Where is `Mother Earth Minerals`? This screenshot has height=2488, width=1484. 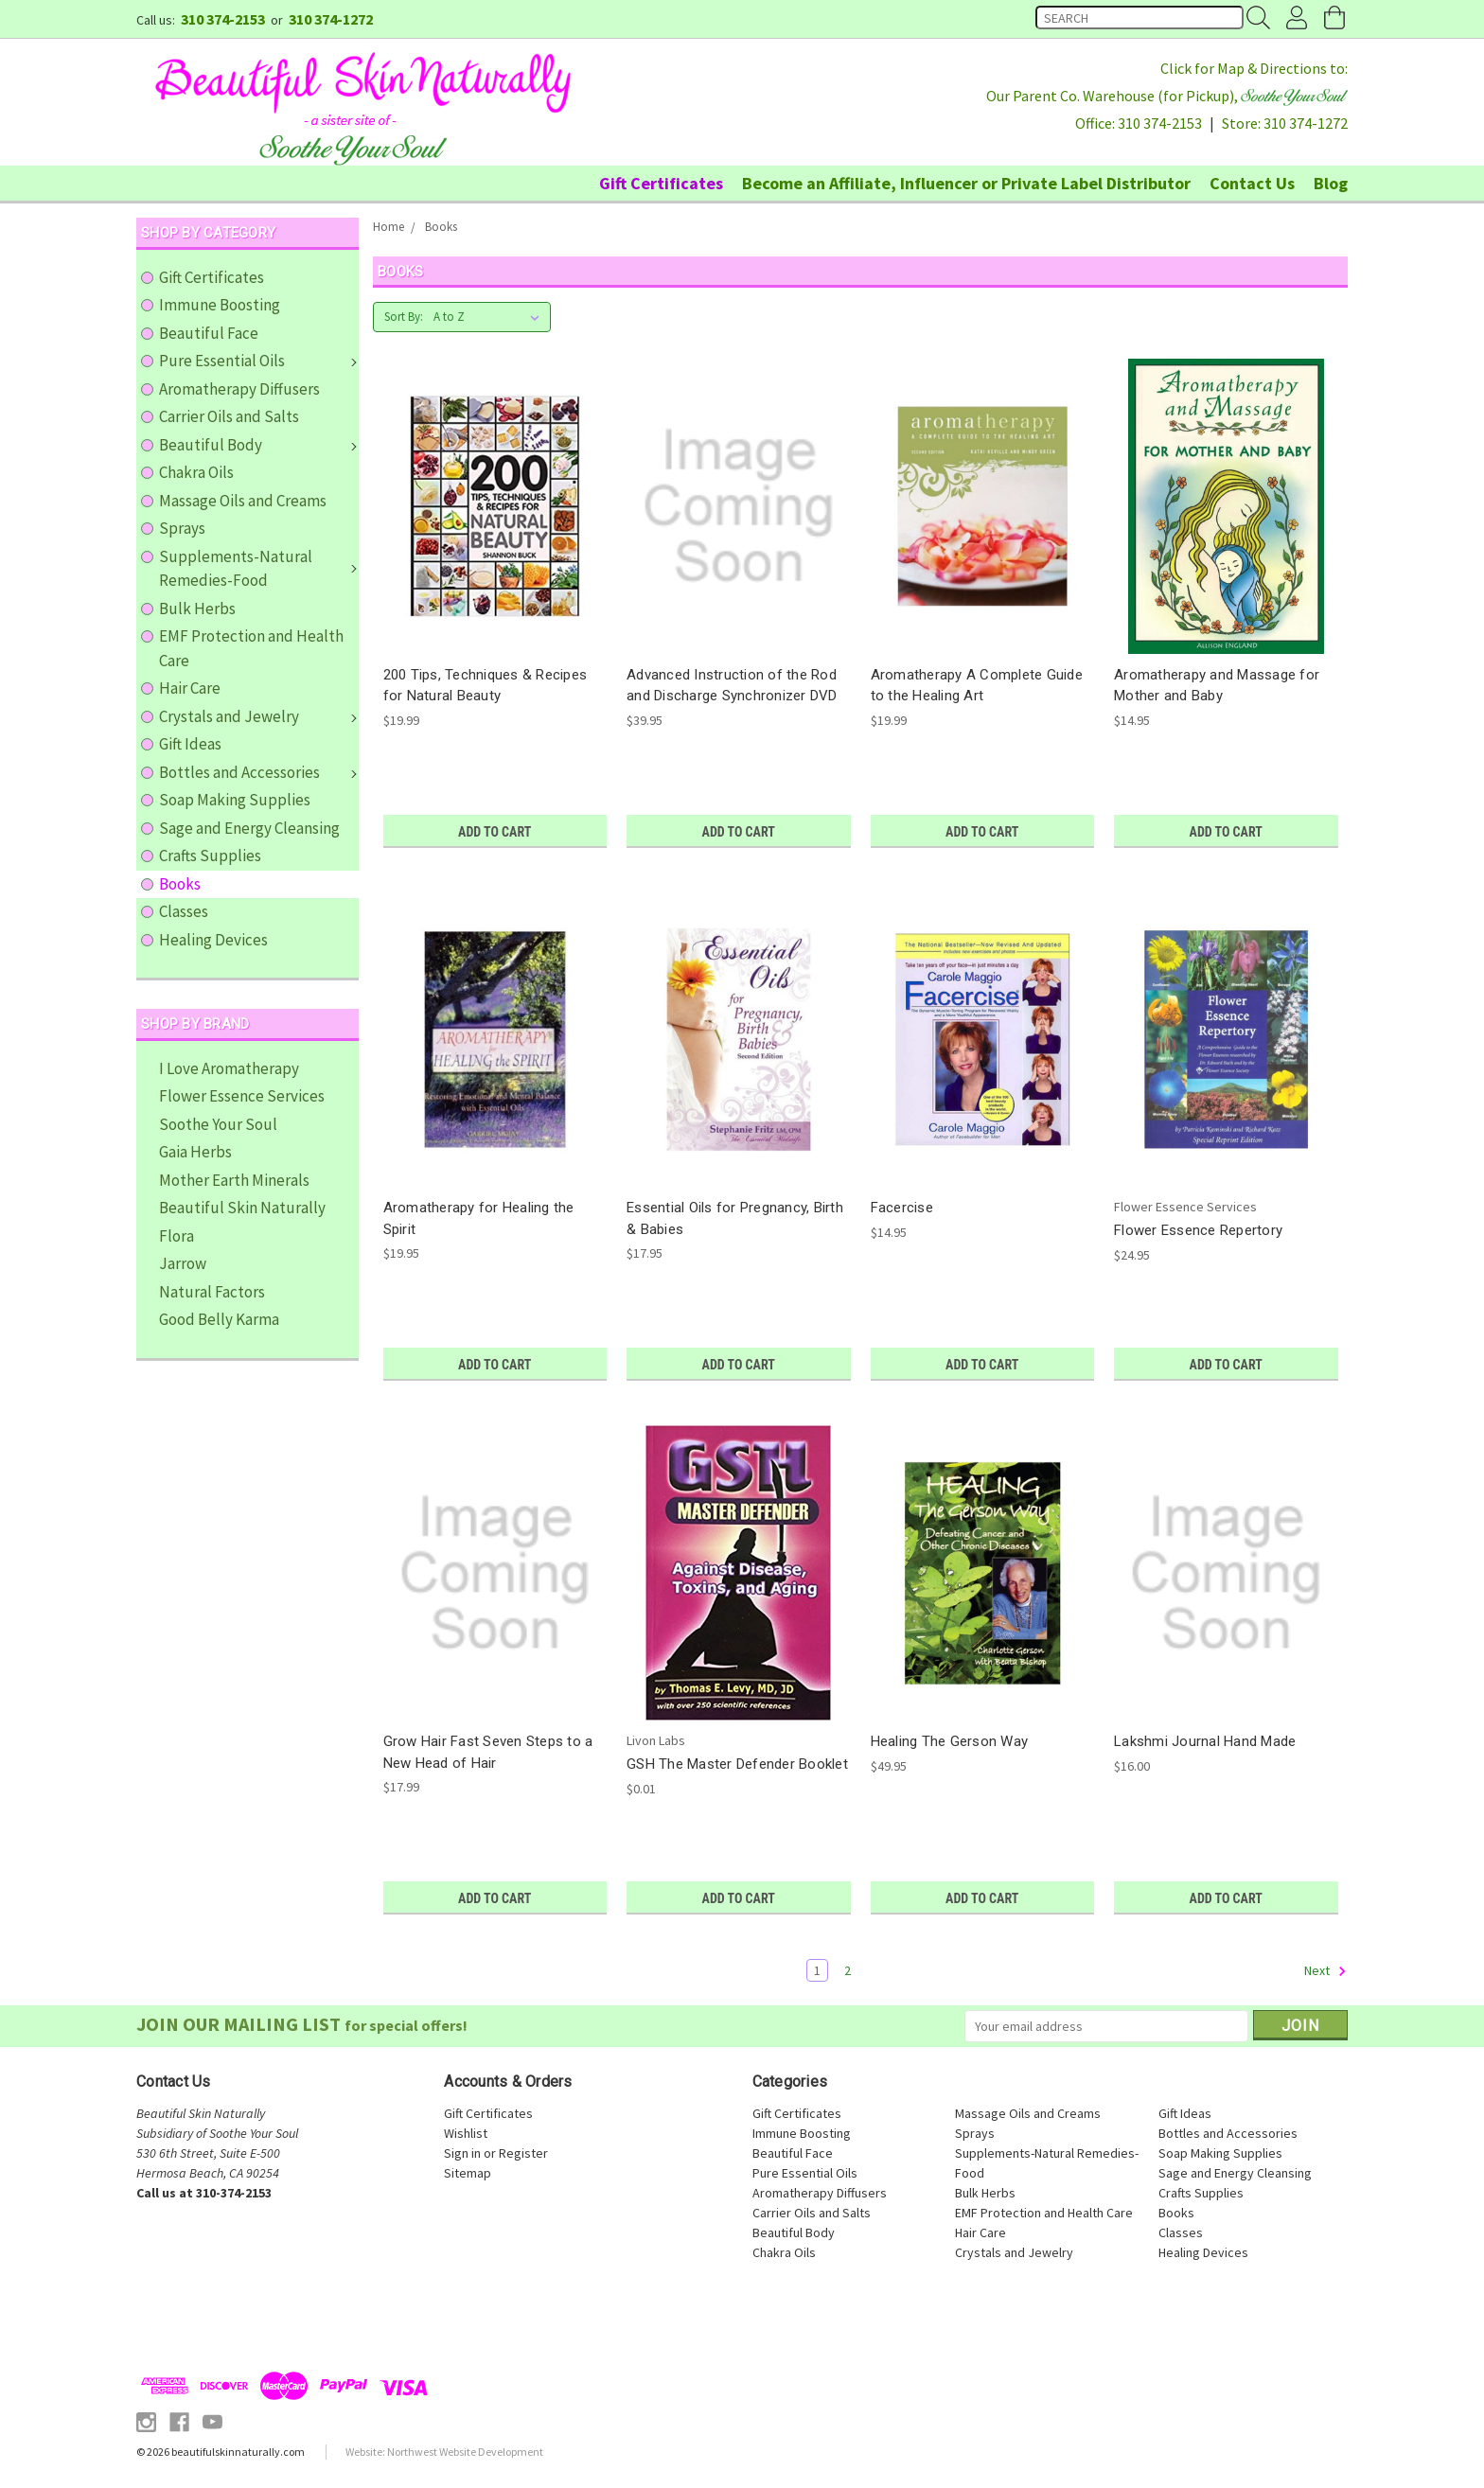
Mother Earth Minerals is located at coordinates (234, 1180).